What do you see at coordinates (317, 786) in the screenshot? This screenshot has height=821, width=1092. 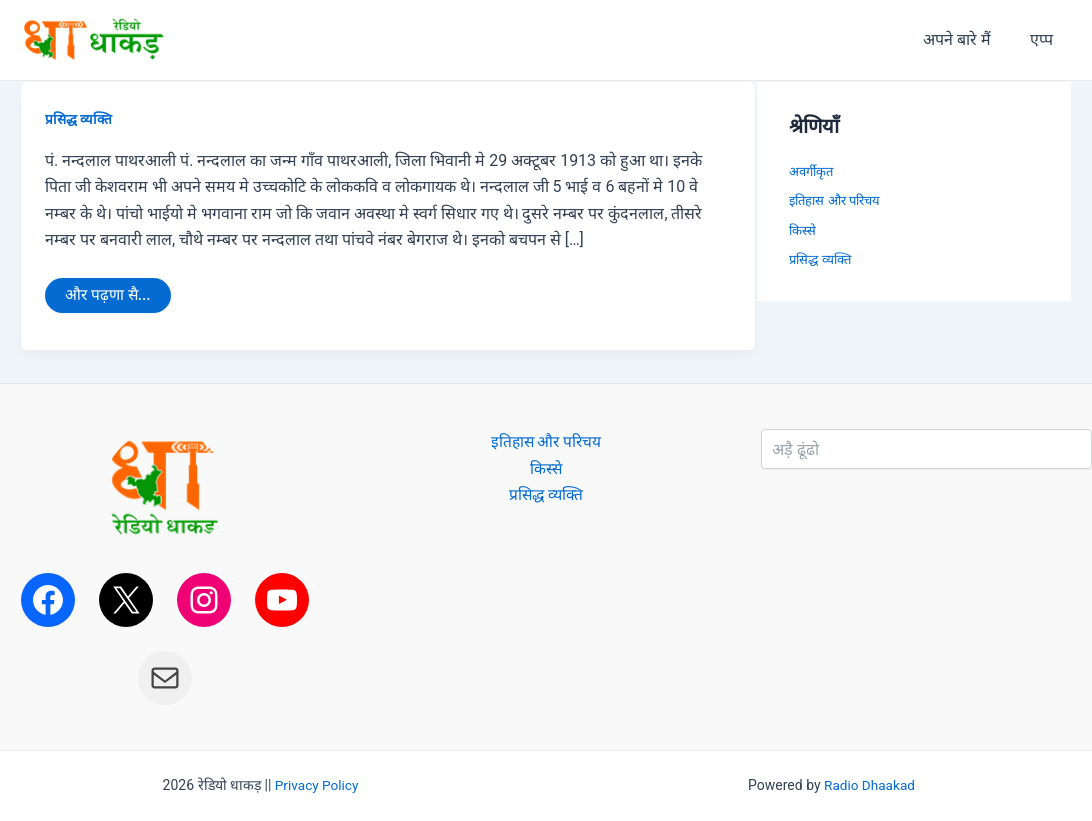 I see `Privacy Policy` at bounding box center [317, 786].